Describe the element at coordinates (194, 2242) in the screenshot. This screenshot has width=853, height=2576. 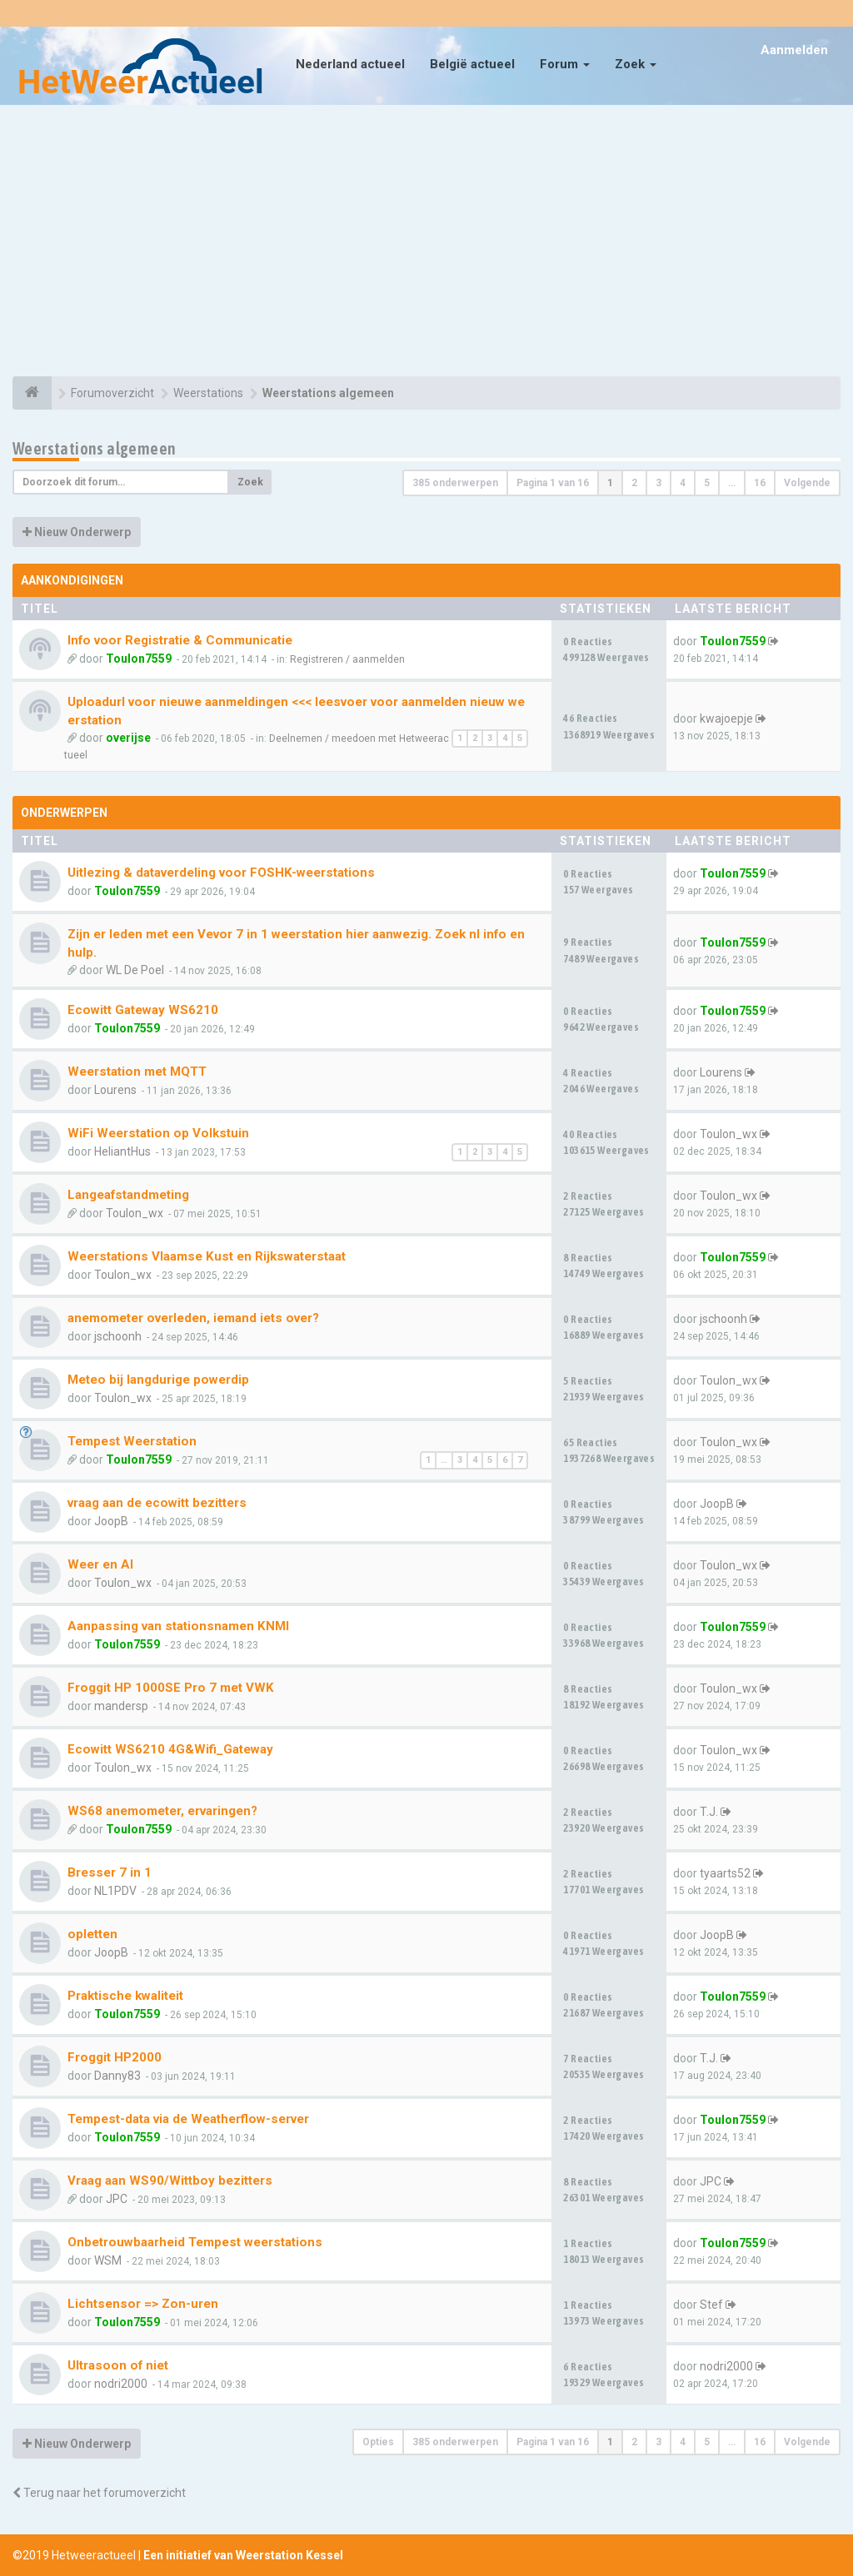
I see `Onbetrouwbaarheid Tempest weerstations` at that location.